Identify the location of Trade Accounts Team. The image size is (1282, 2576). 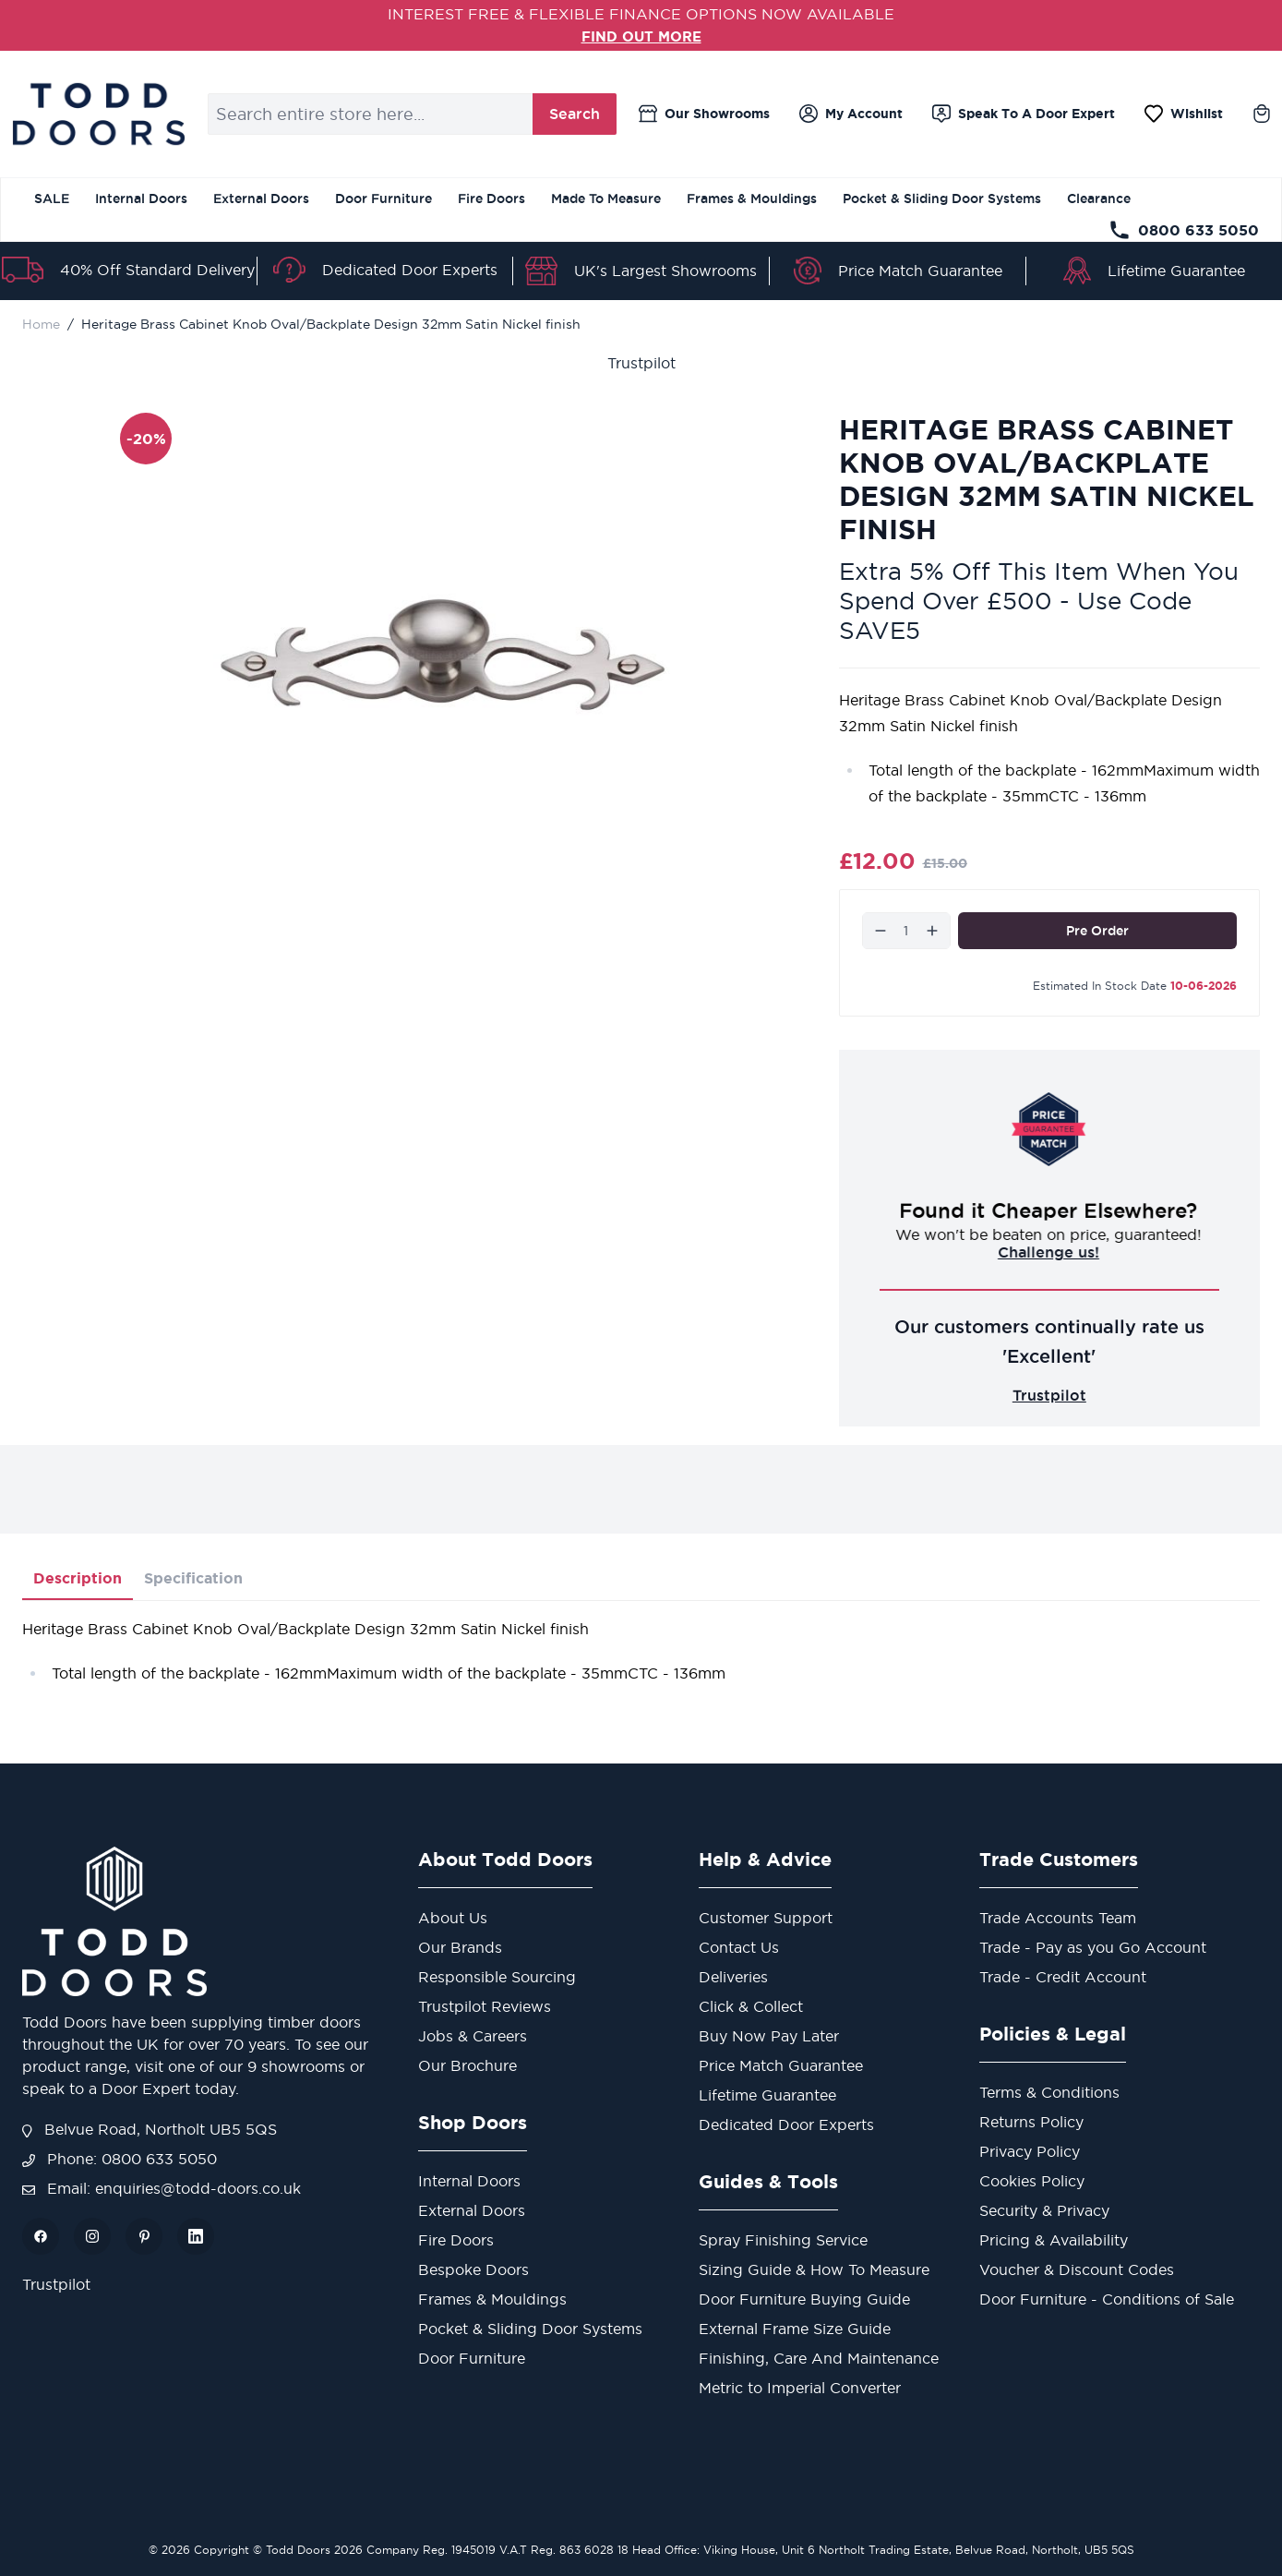
(1057, 1917).